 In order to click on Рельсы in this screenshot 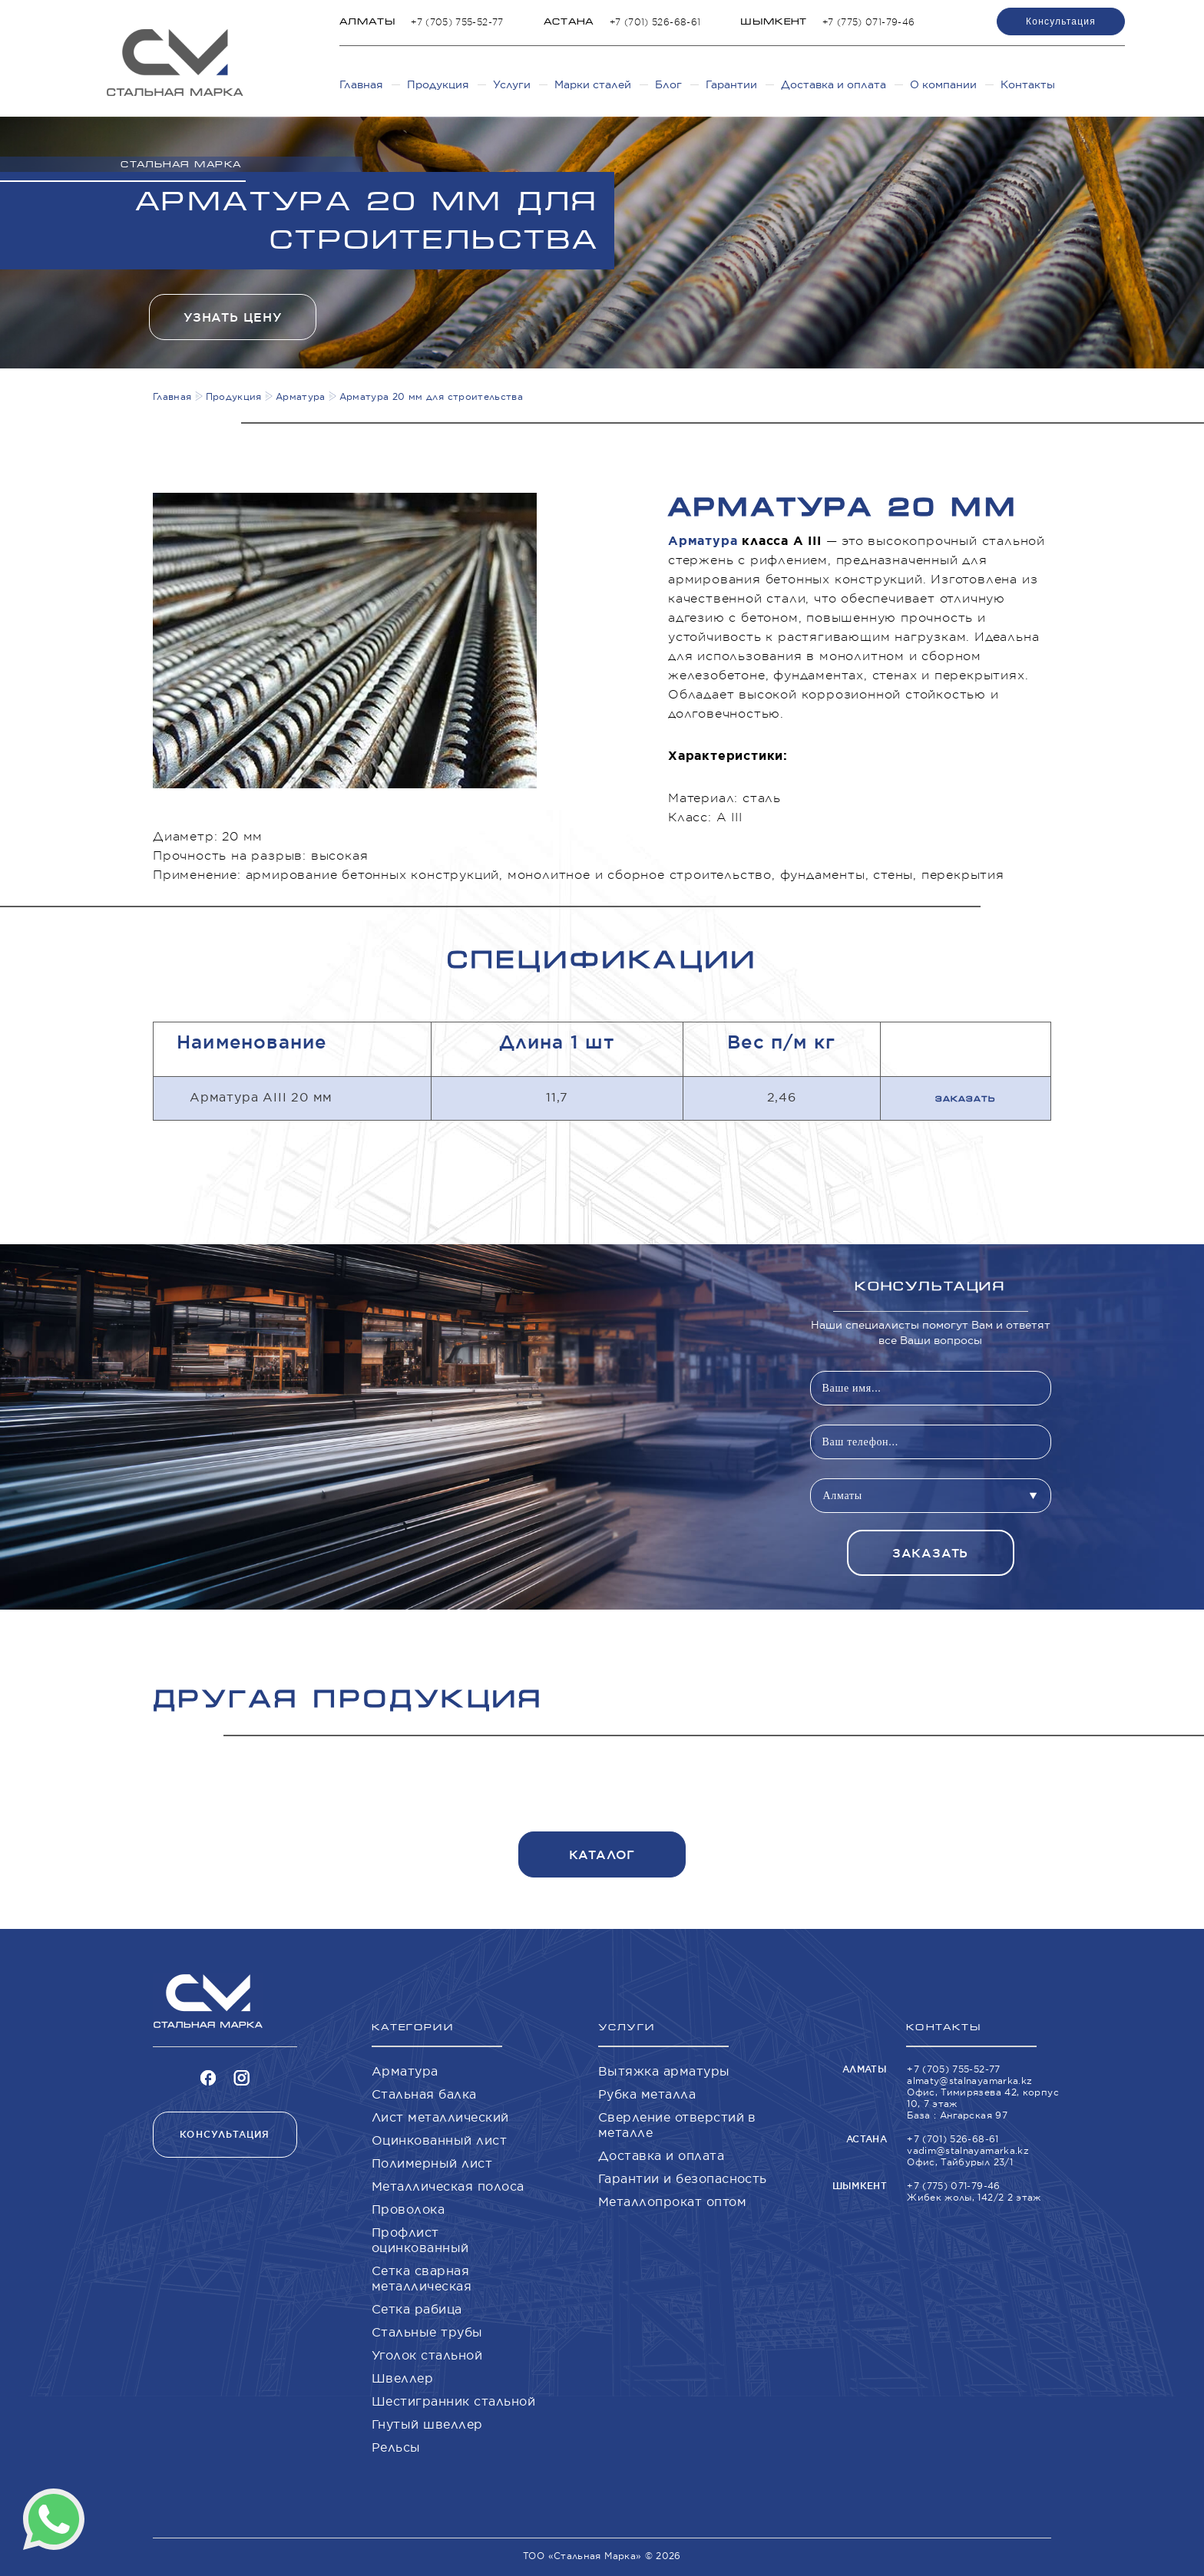, I will do `click(396, 2447)`.